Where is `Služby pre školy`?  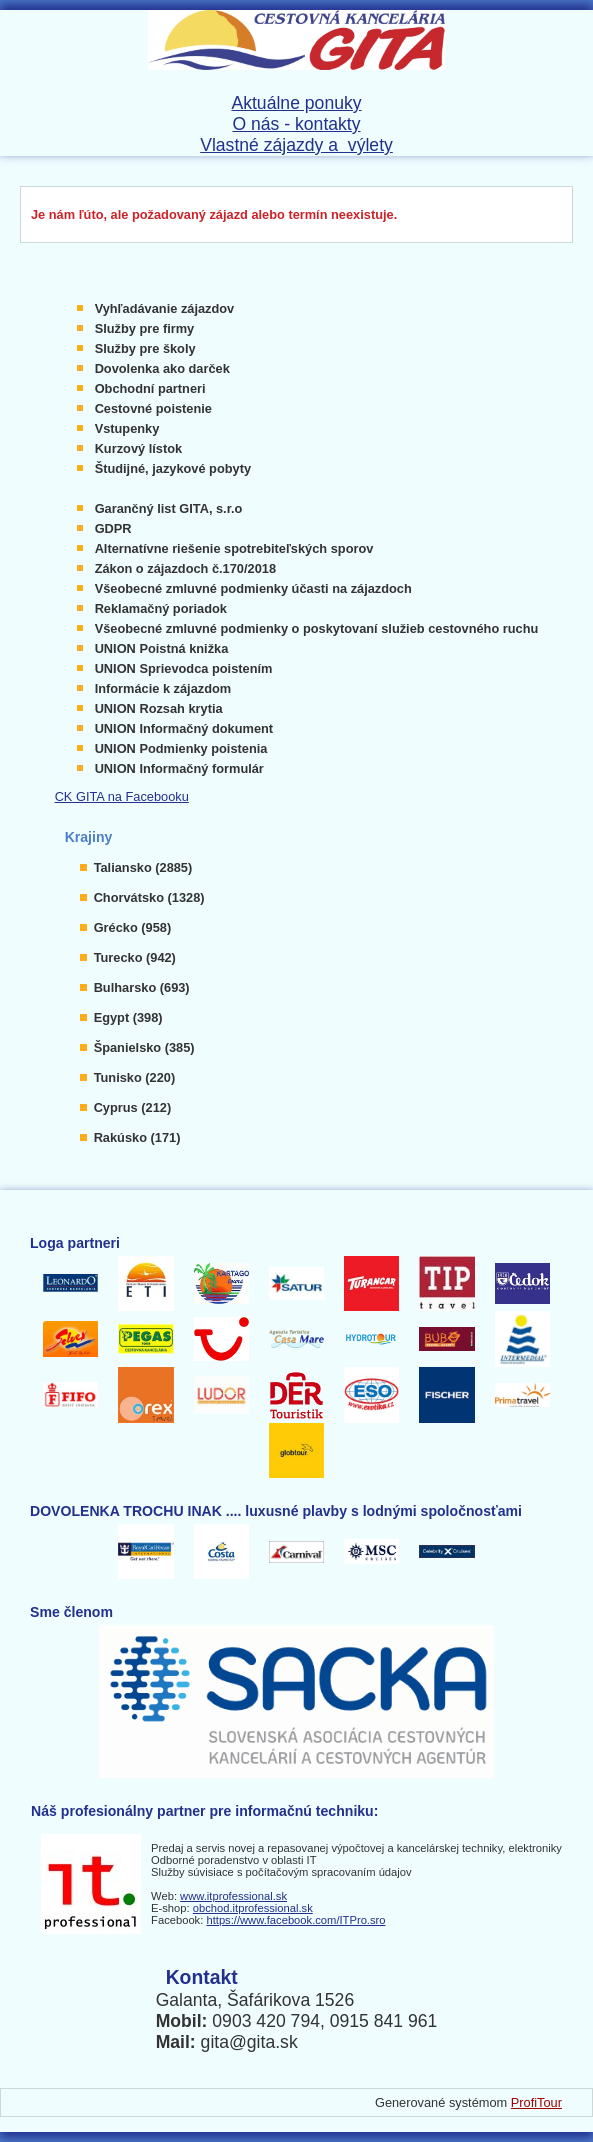 Služby pre školy is located at coordinates (145, 348).